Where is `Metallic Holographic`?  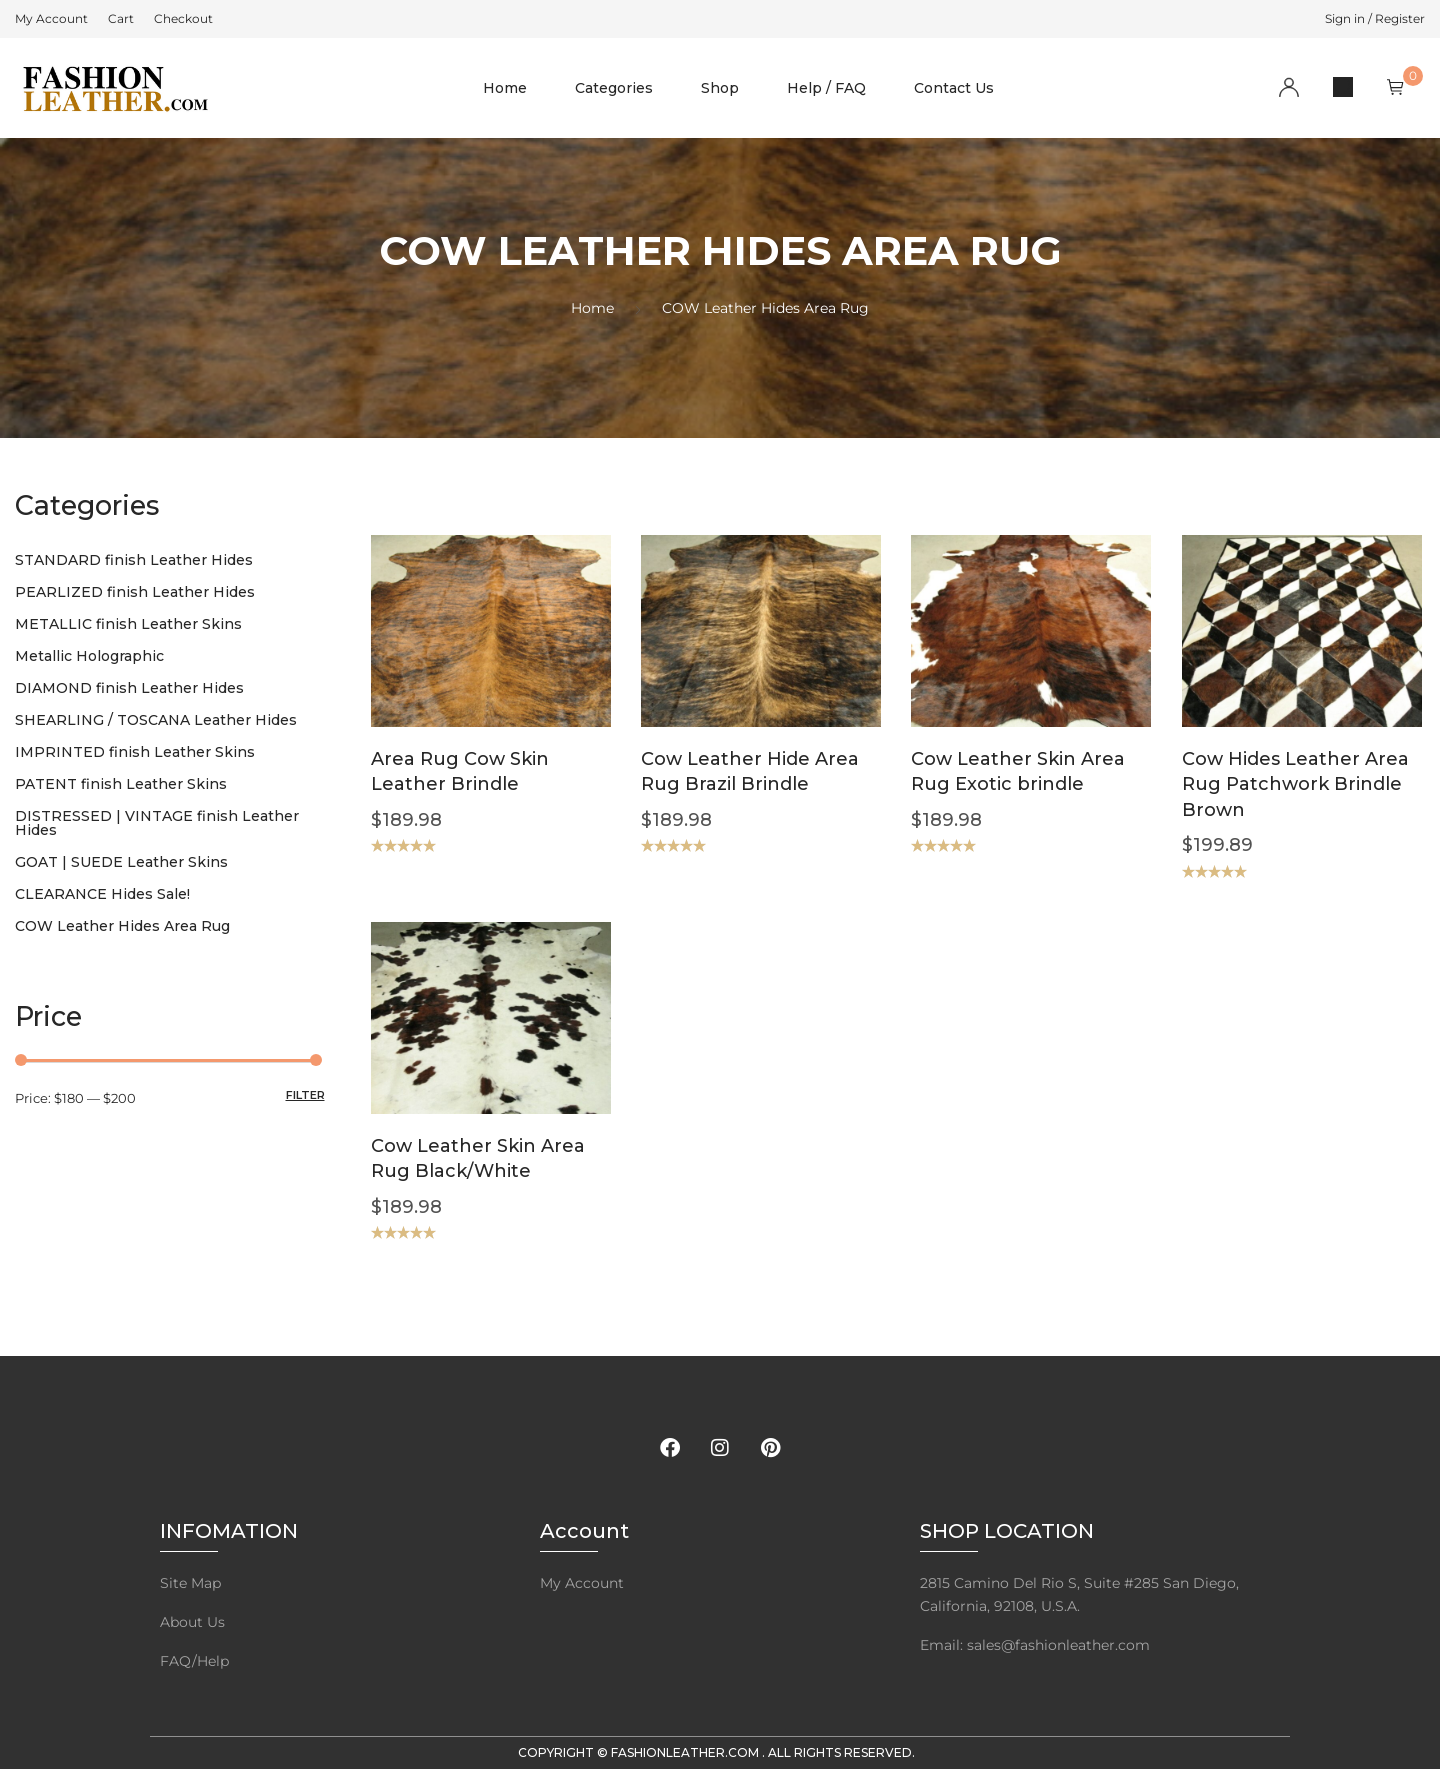
Metallic Holographic is located at coordinates (89, 656).